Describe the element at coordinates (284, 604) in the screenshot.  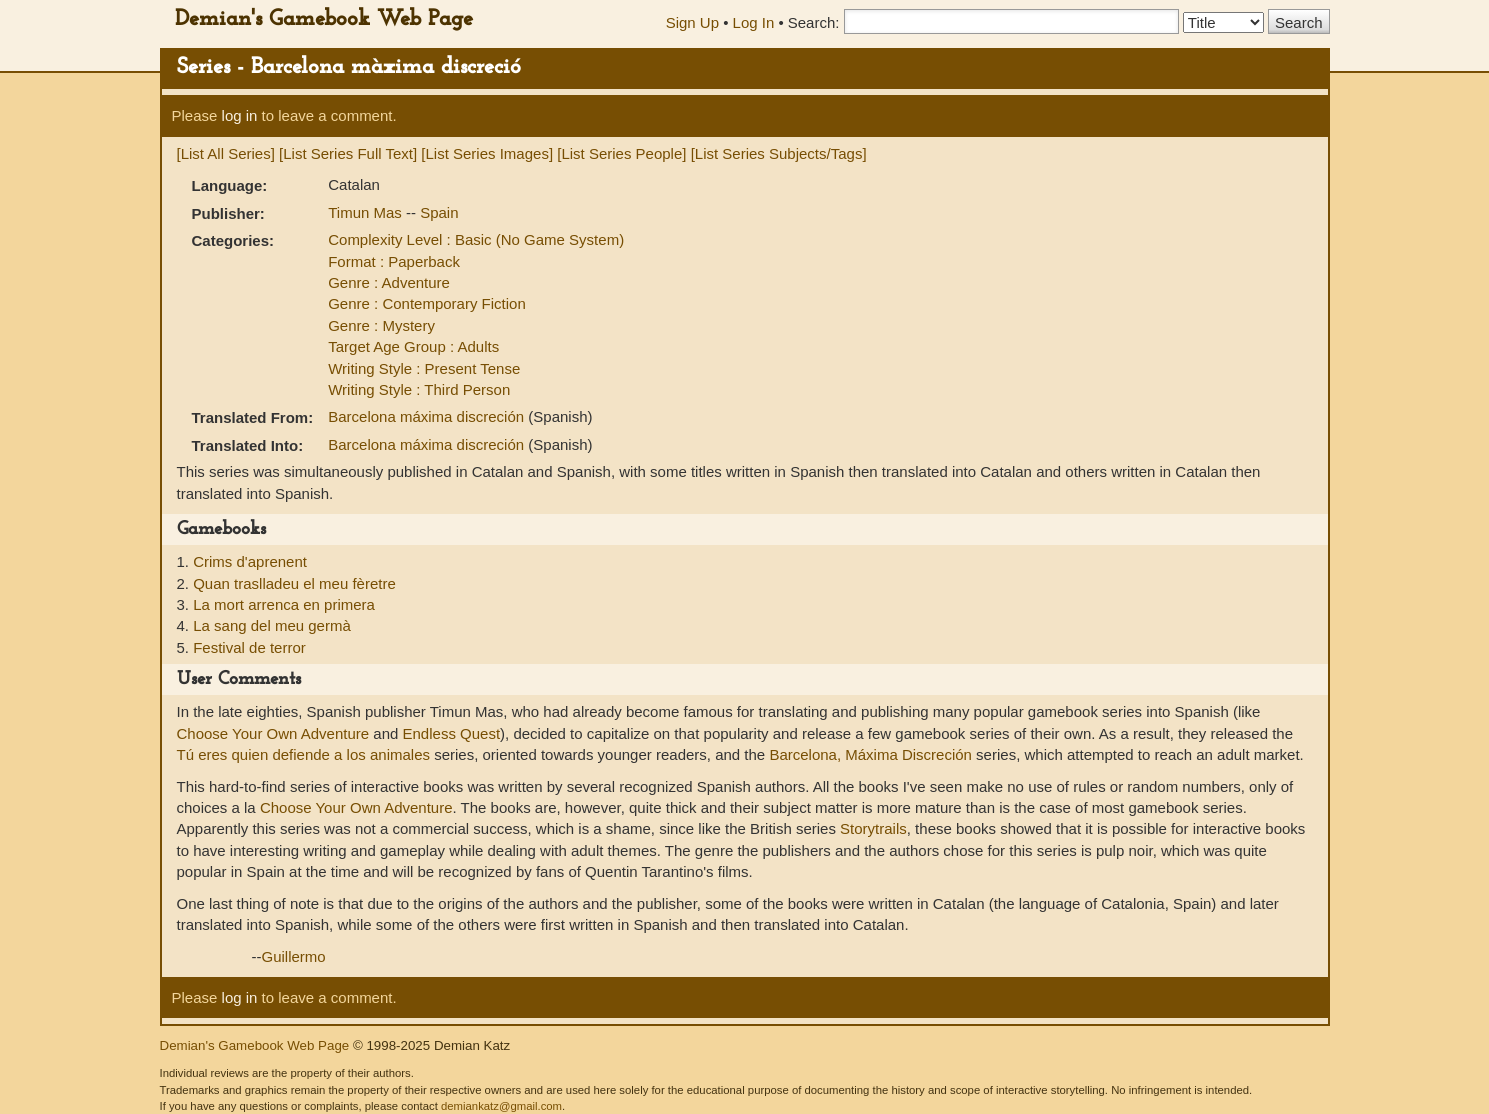
I see `La mort arrenca en primera` at that location.